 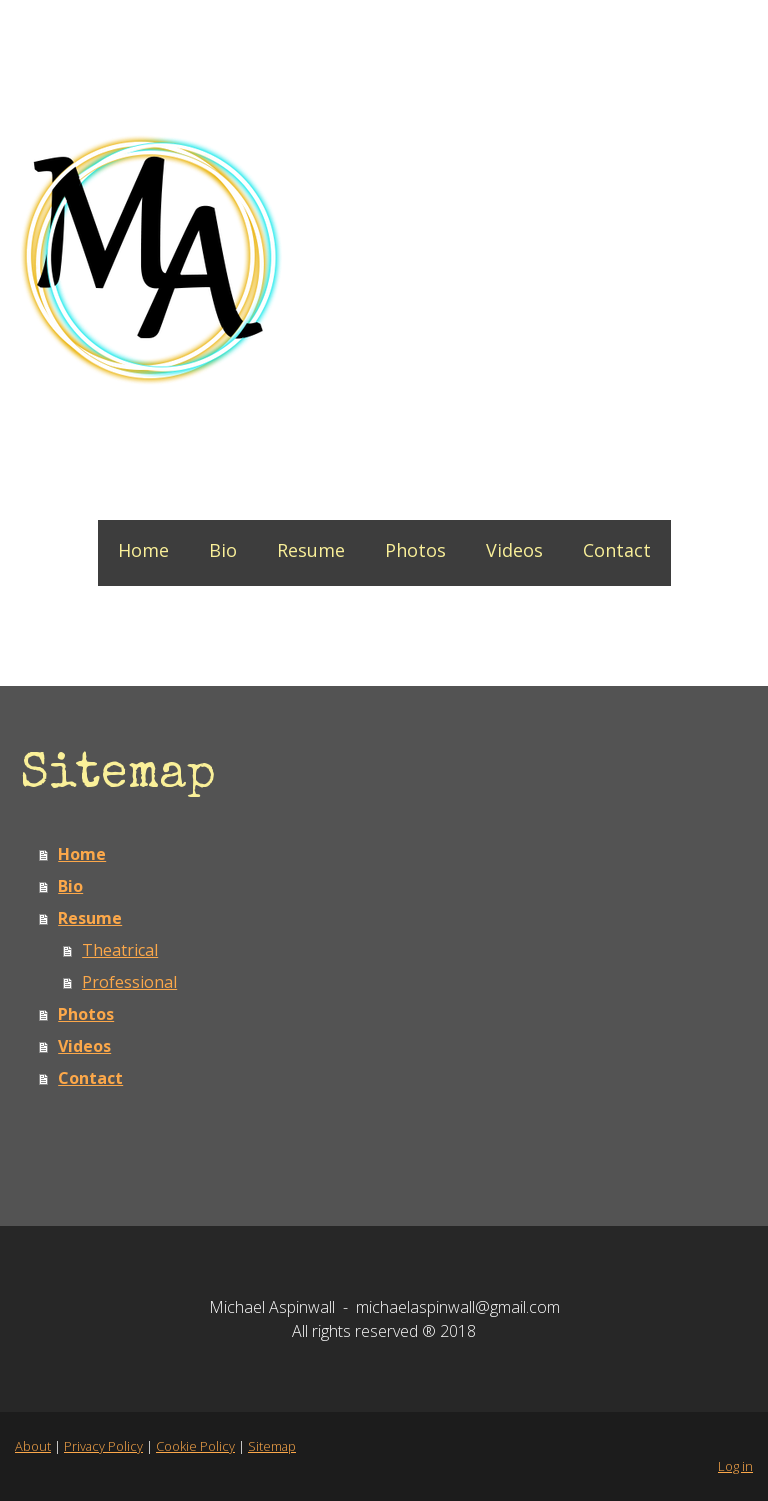 I want to click on Professional, so click(x=129, y=982).